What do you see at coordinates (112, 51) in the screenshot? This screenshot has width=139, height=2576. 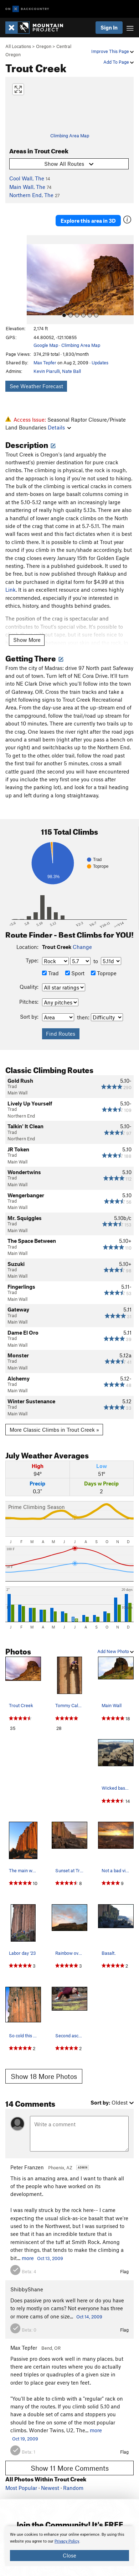 I see `Improve This Page` at bounding box center [112, 51].